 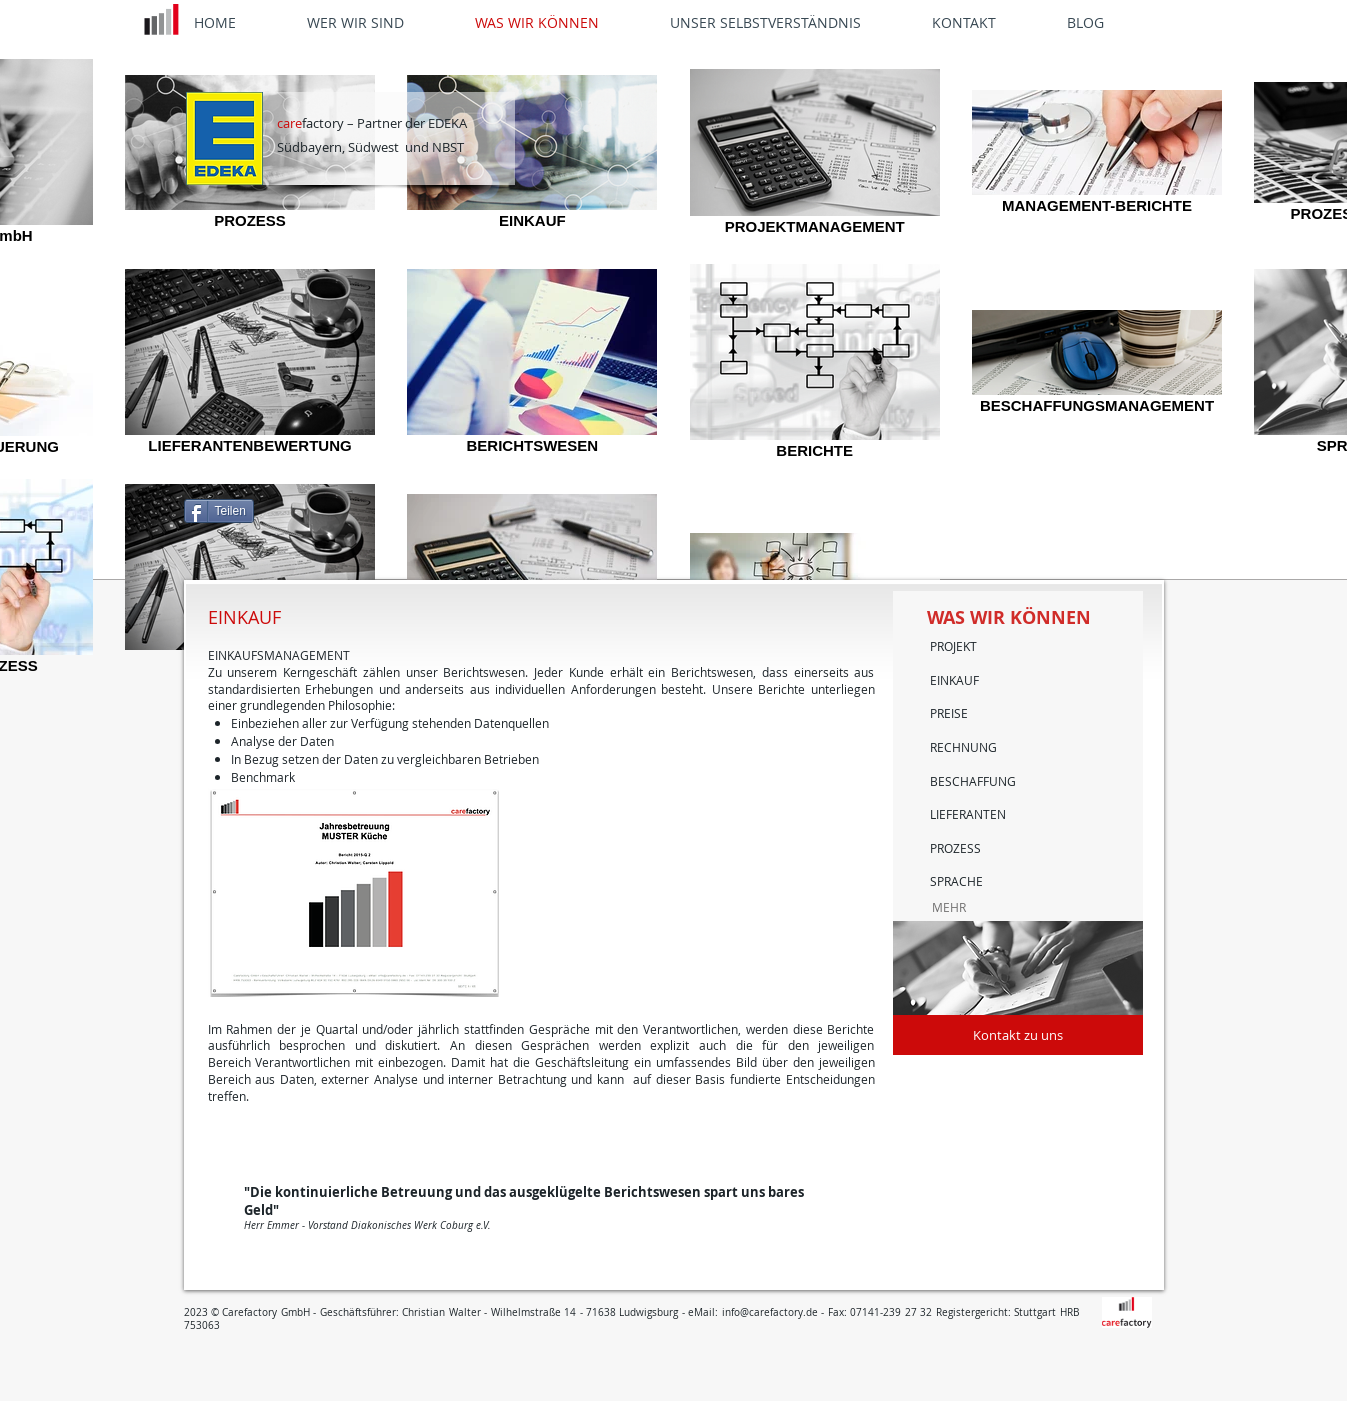 What do you see at coordinates (955, 848) in the screenshot?
I see `PROZESS` at bounding box center [955, 848].